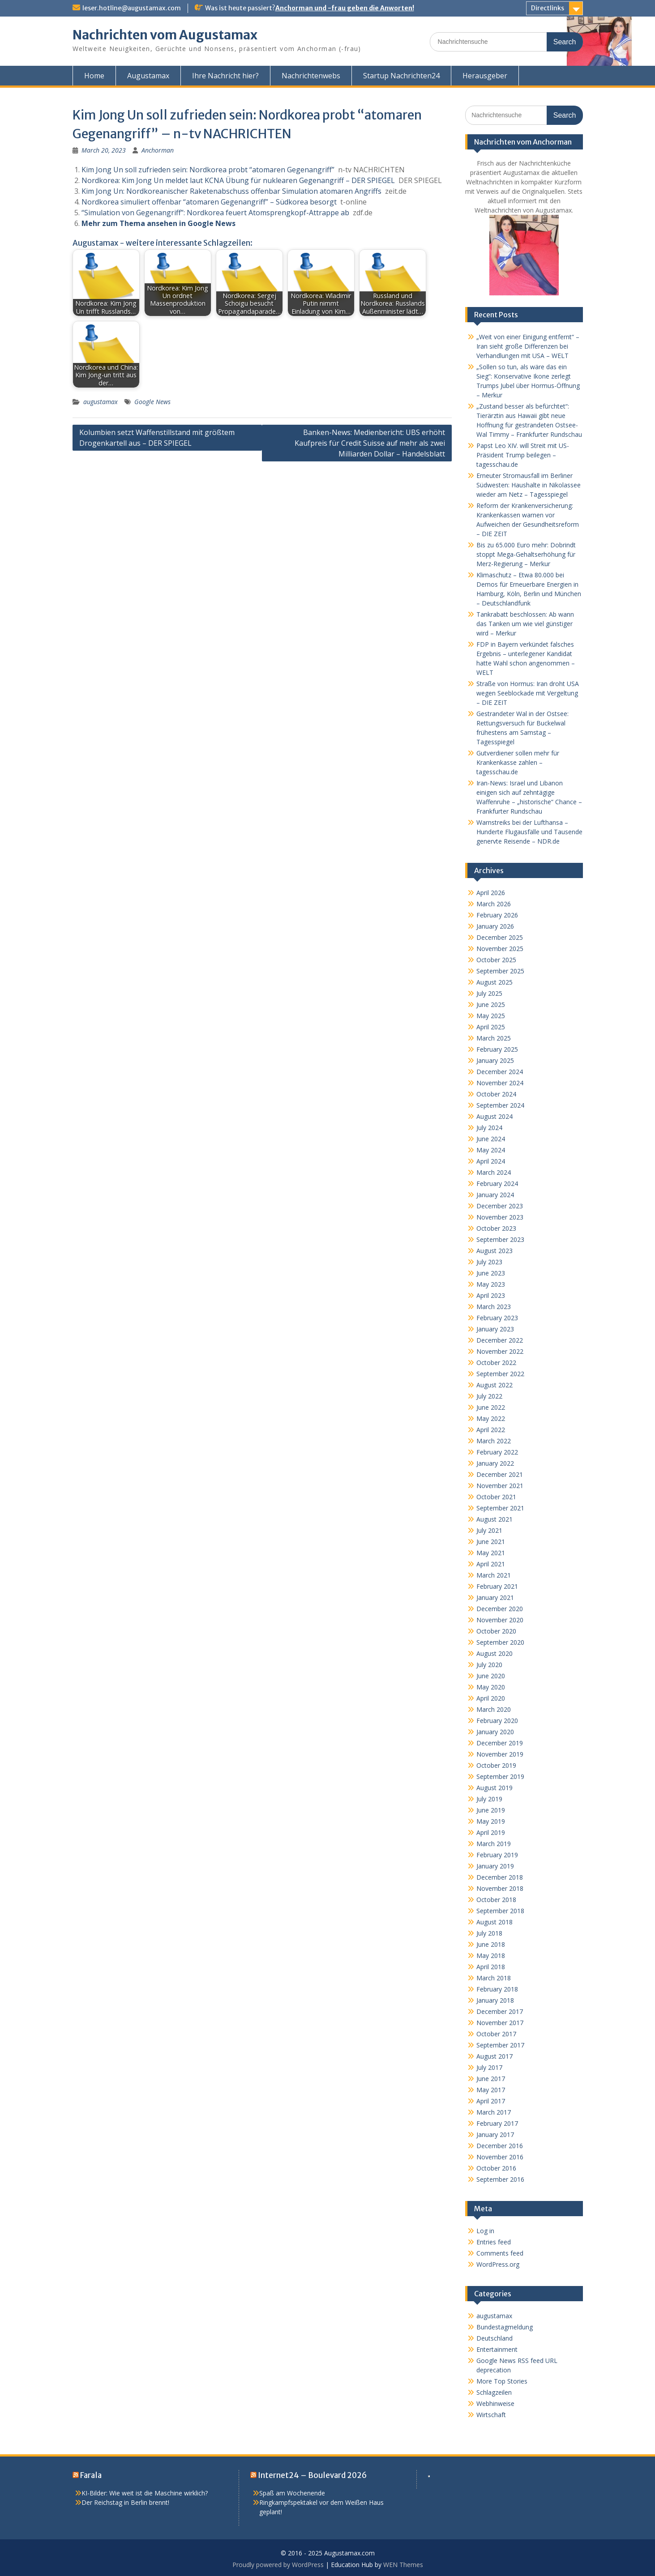  Describe the element at coordinates (493, 1978) in the screenshot. I see `March 2018` at that location.